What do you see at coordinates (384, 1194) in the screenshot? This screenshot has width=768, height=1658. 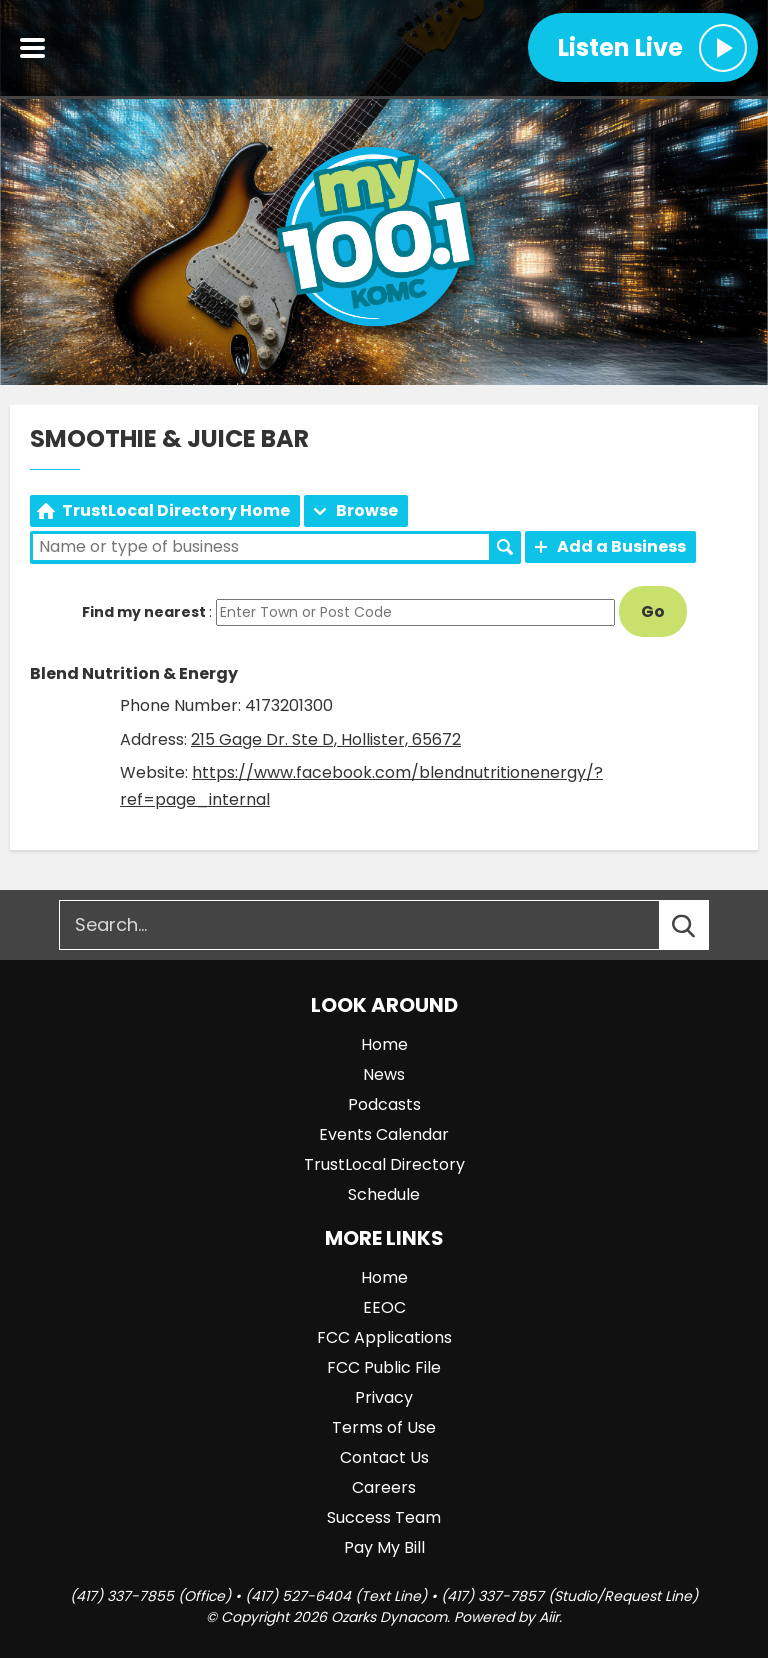 I see `Schedule` at bounding box center [384, 1194].